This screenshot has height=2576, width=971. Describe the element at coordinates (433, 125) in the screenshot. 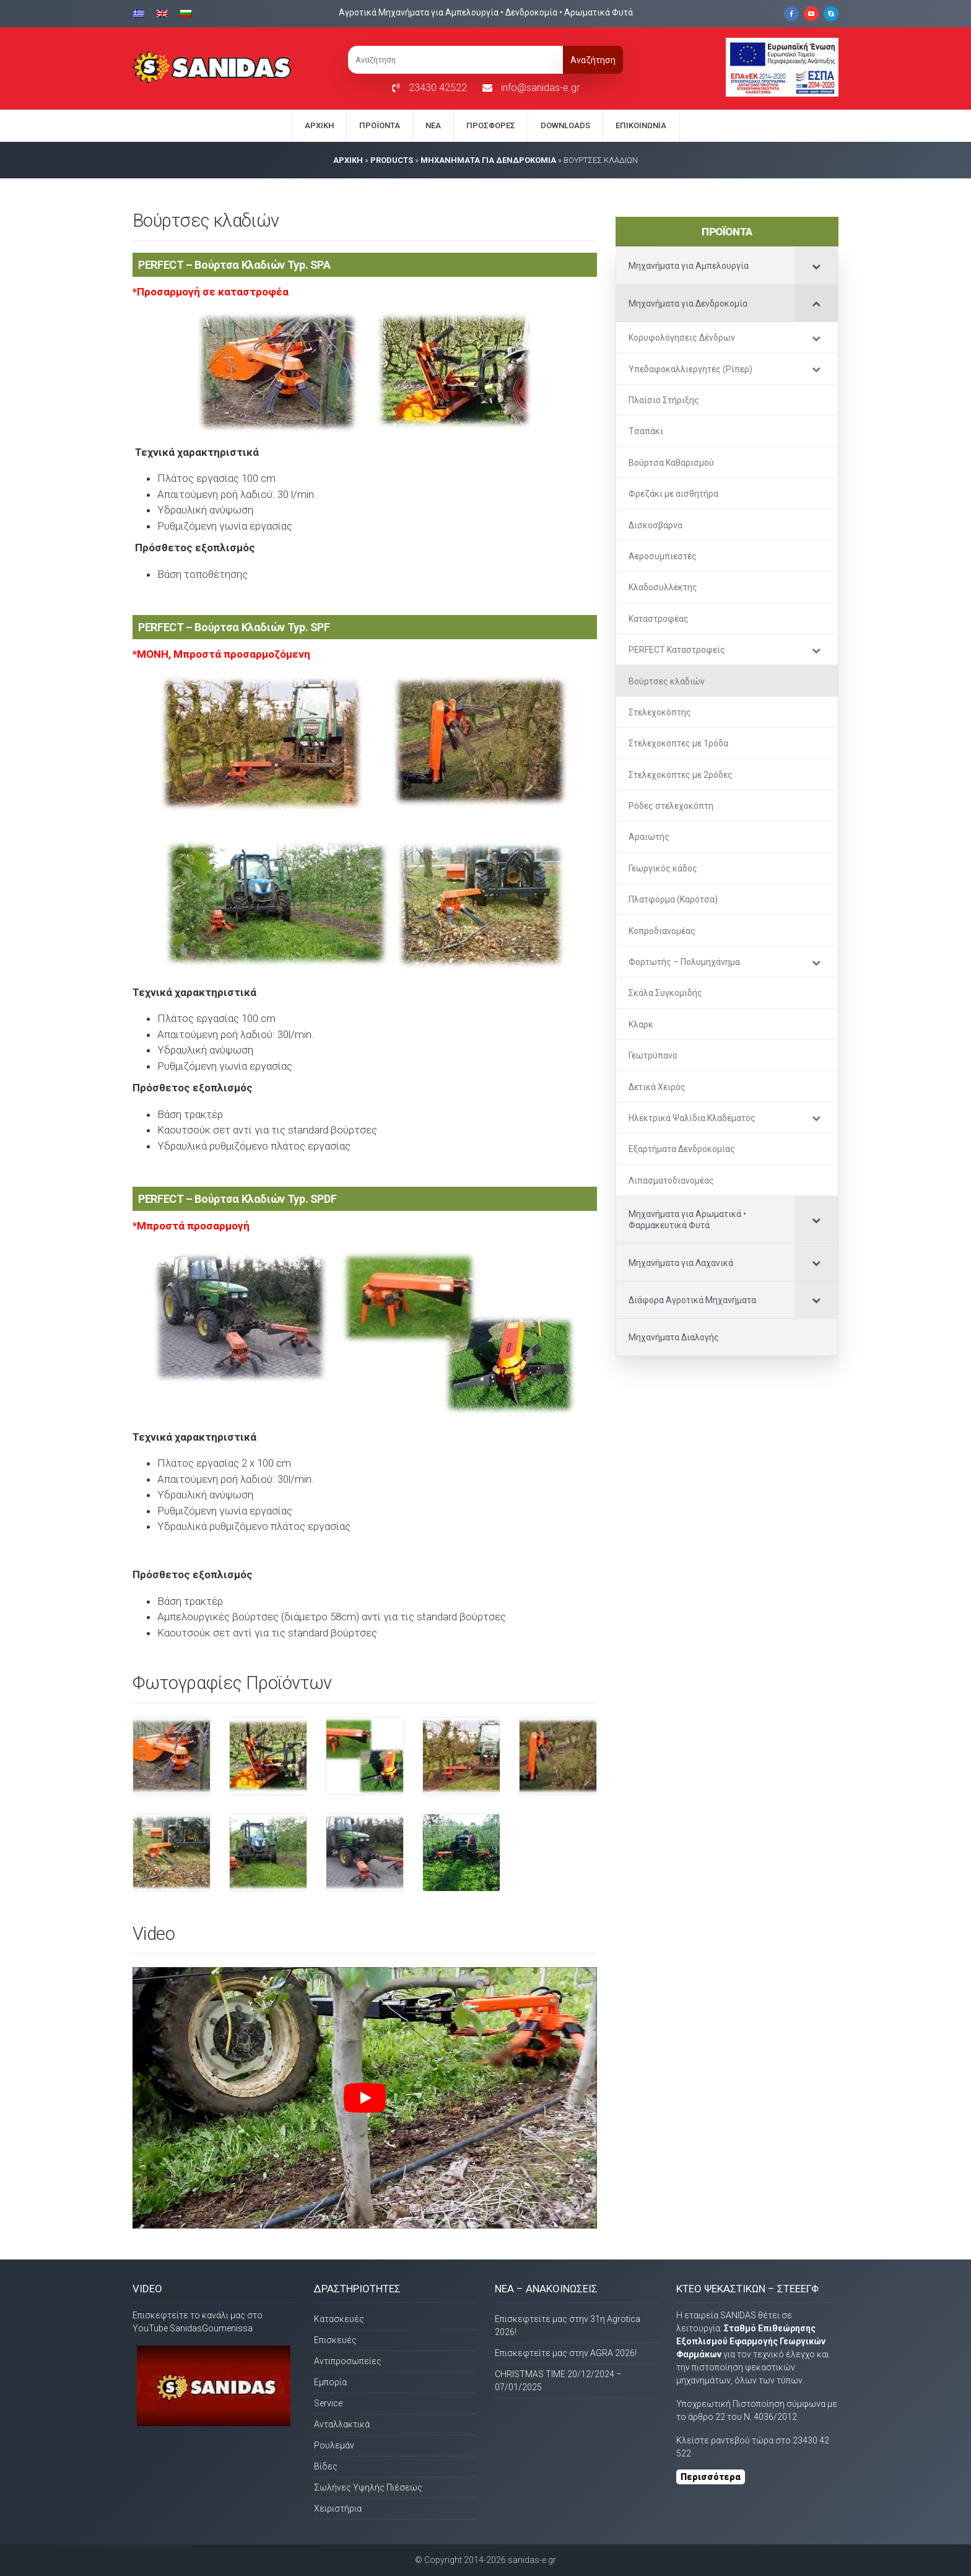

I see `Νέα` at that location.